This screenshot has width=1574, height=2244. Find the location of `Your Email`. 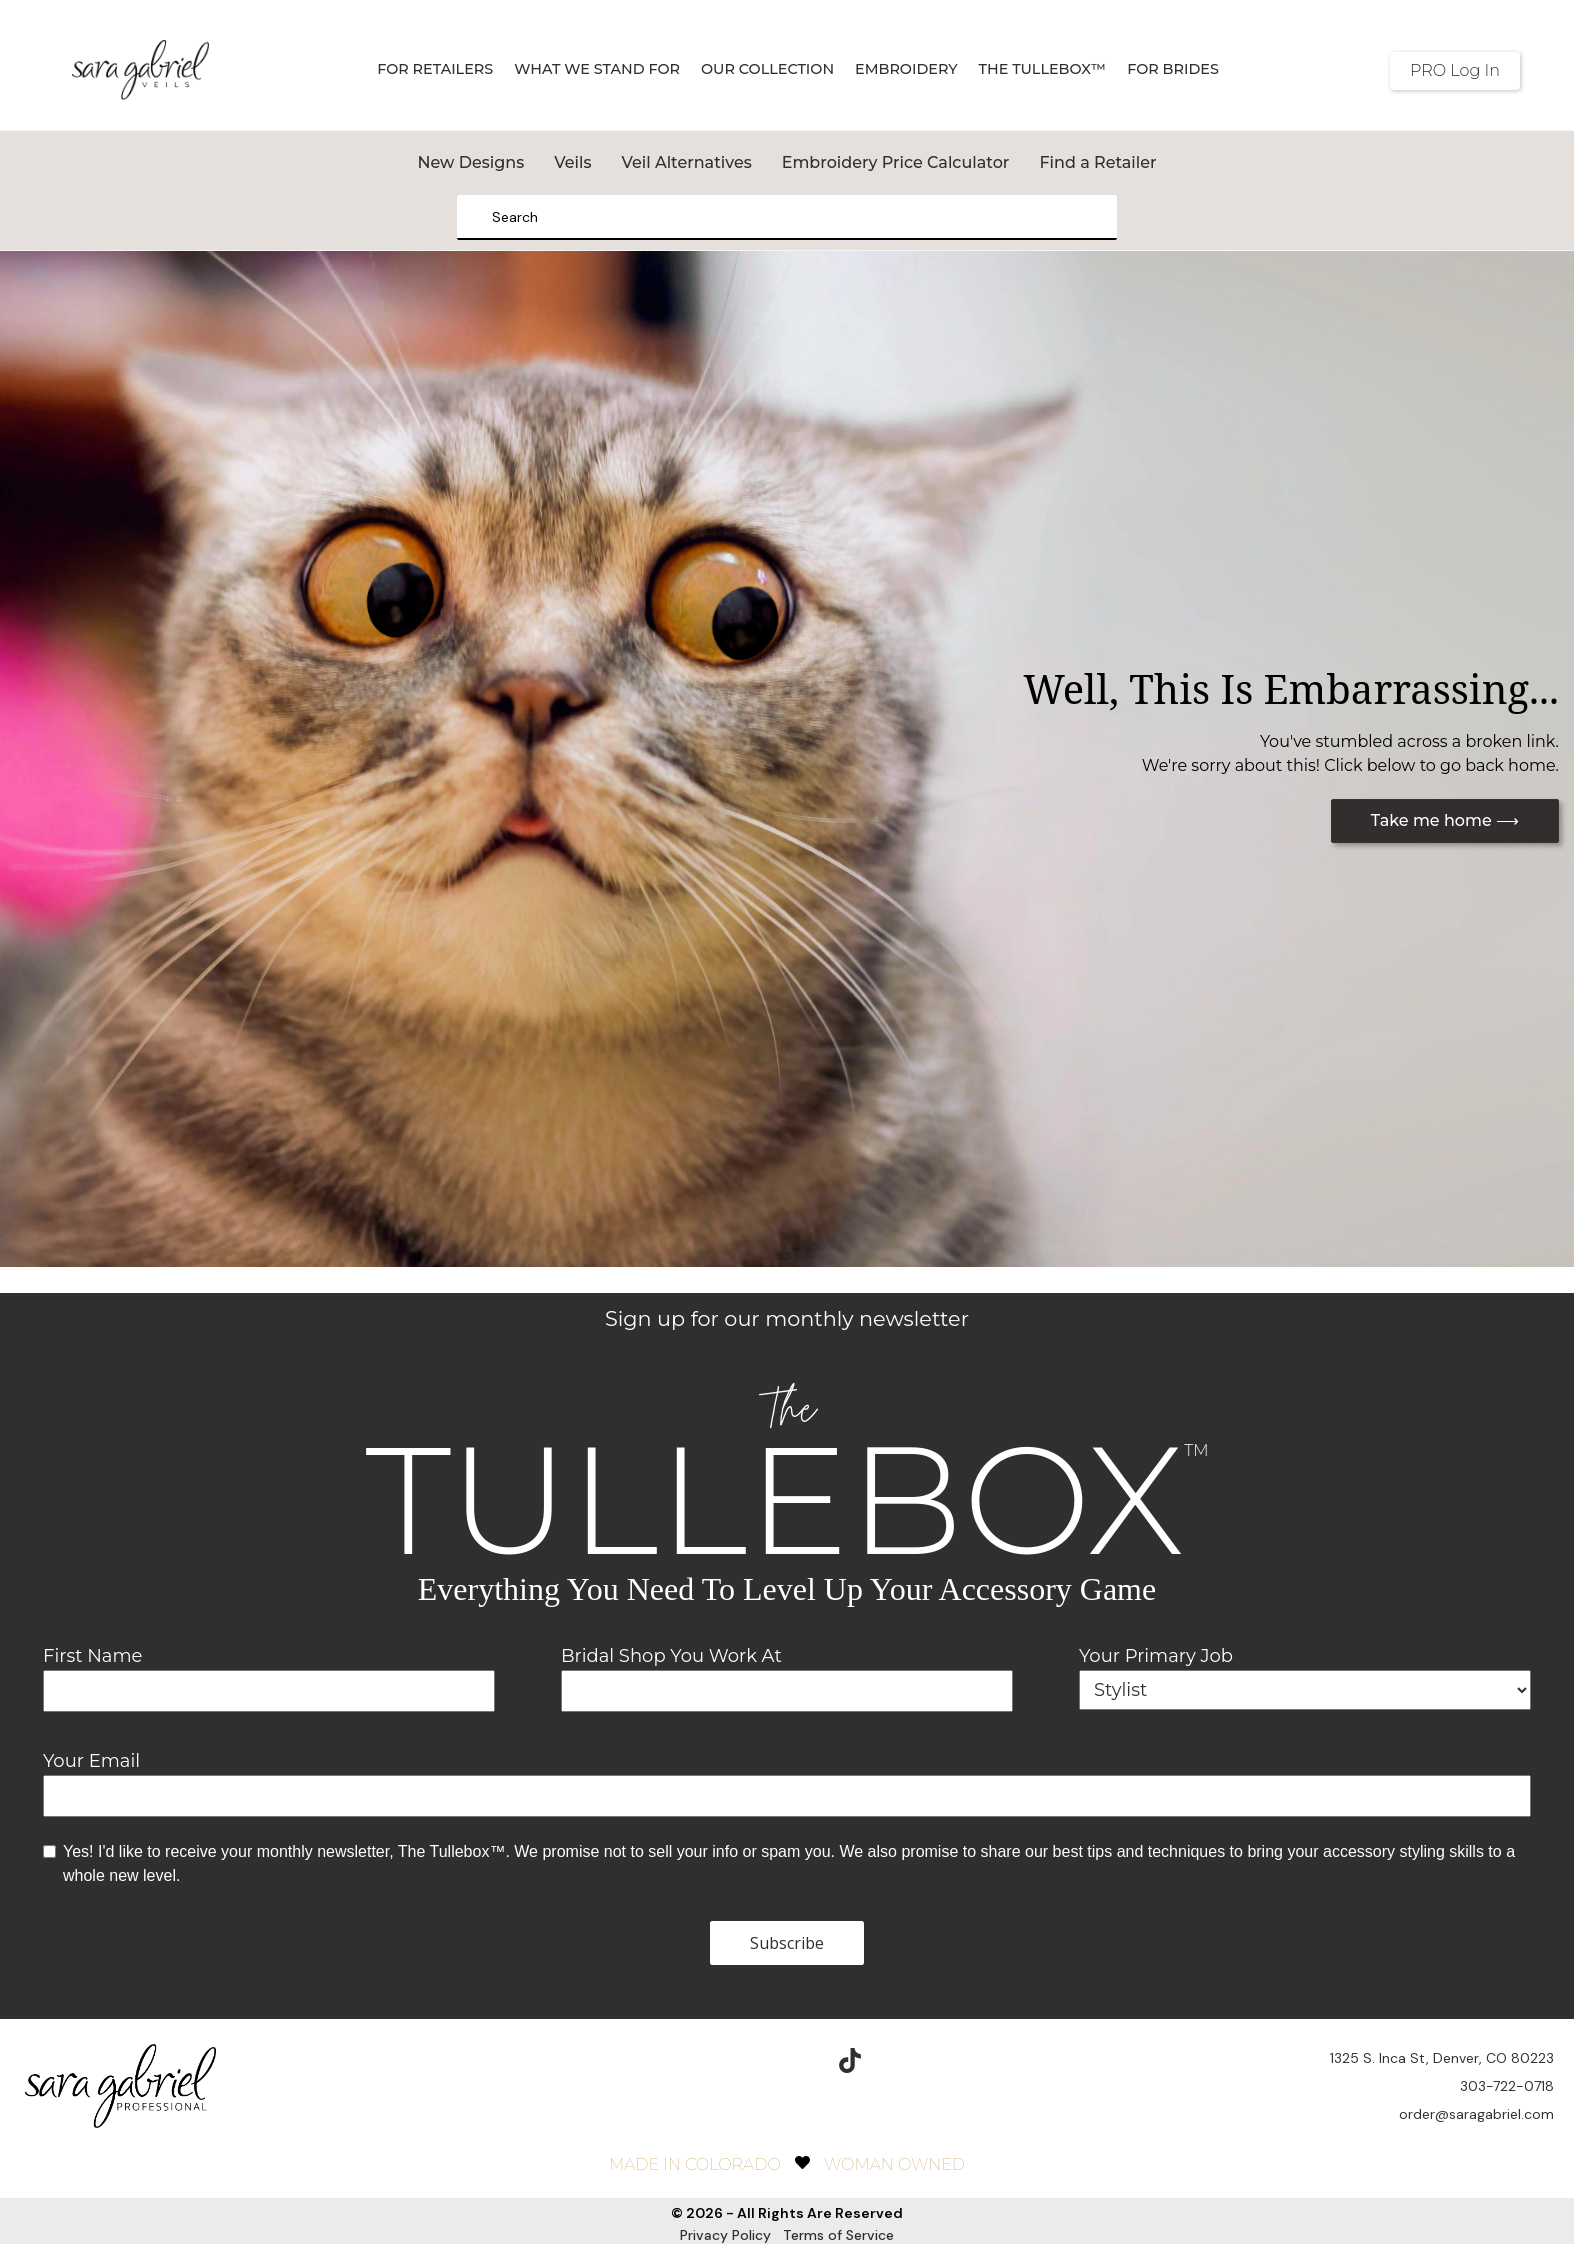

Your Email is located at coordinates (91, 1761).